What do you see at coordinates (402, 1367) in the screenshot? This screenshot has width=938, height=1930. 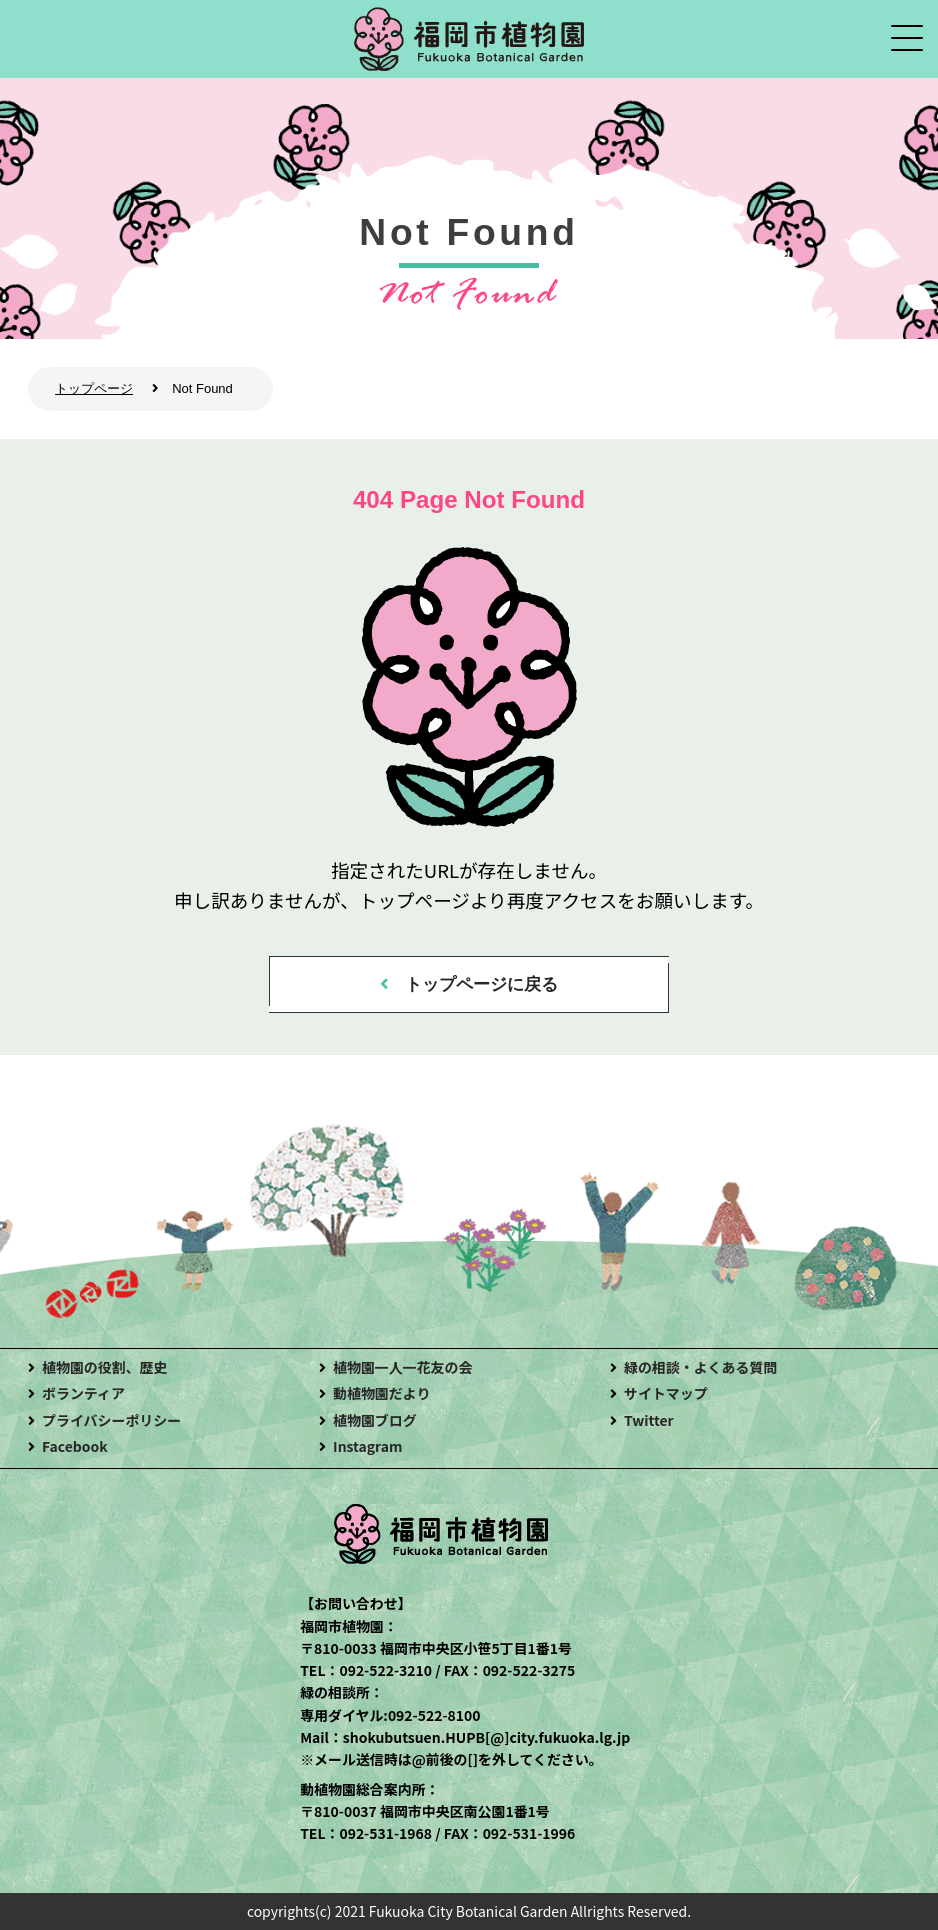 I see `植物園一人一花友の会` at bounding box center [402, 1367].